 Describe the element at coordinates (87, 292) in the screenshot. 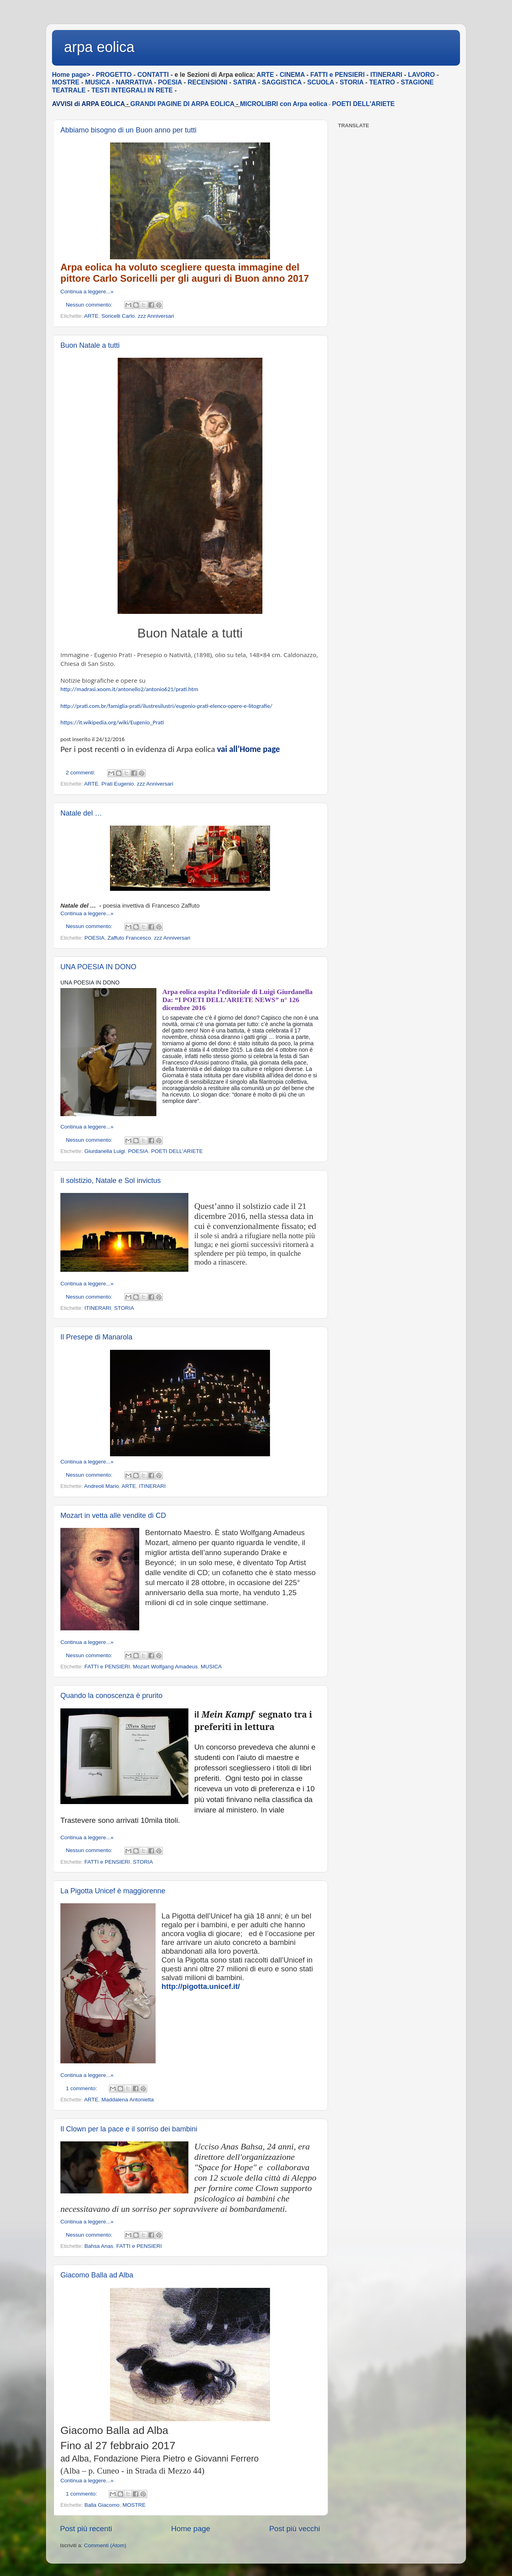

I see `Continua a leggere...»` at that location.